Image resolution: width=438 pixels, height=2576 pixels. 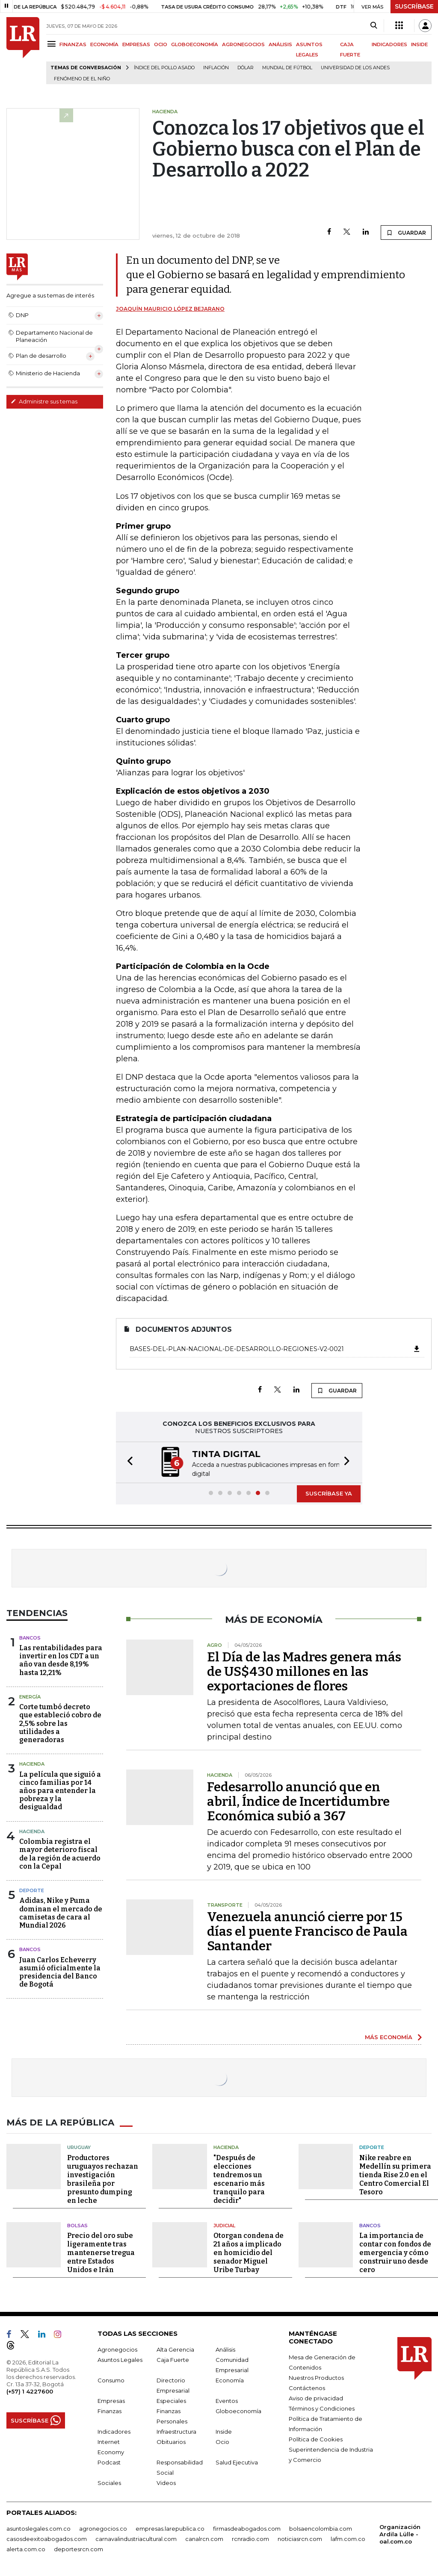 I want to click on ECONOMÍA, so click(x=104, y=44).